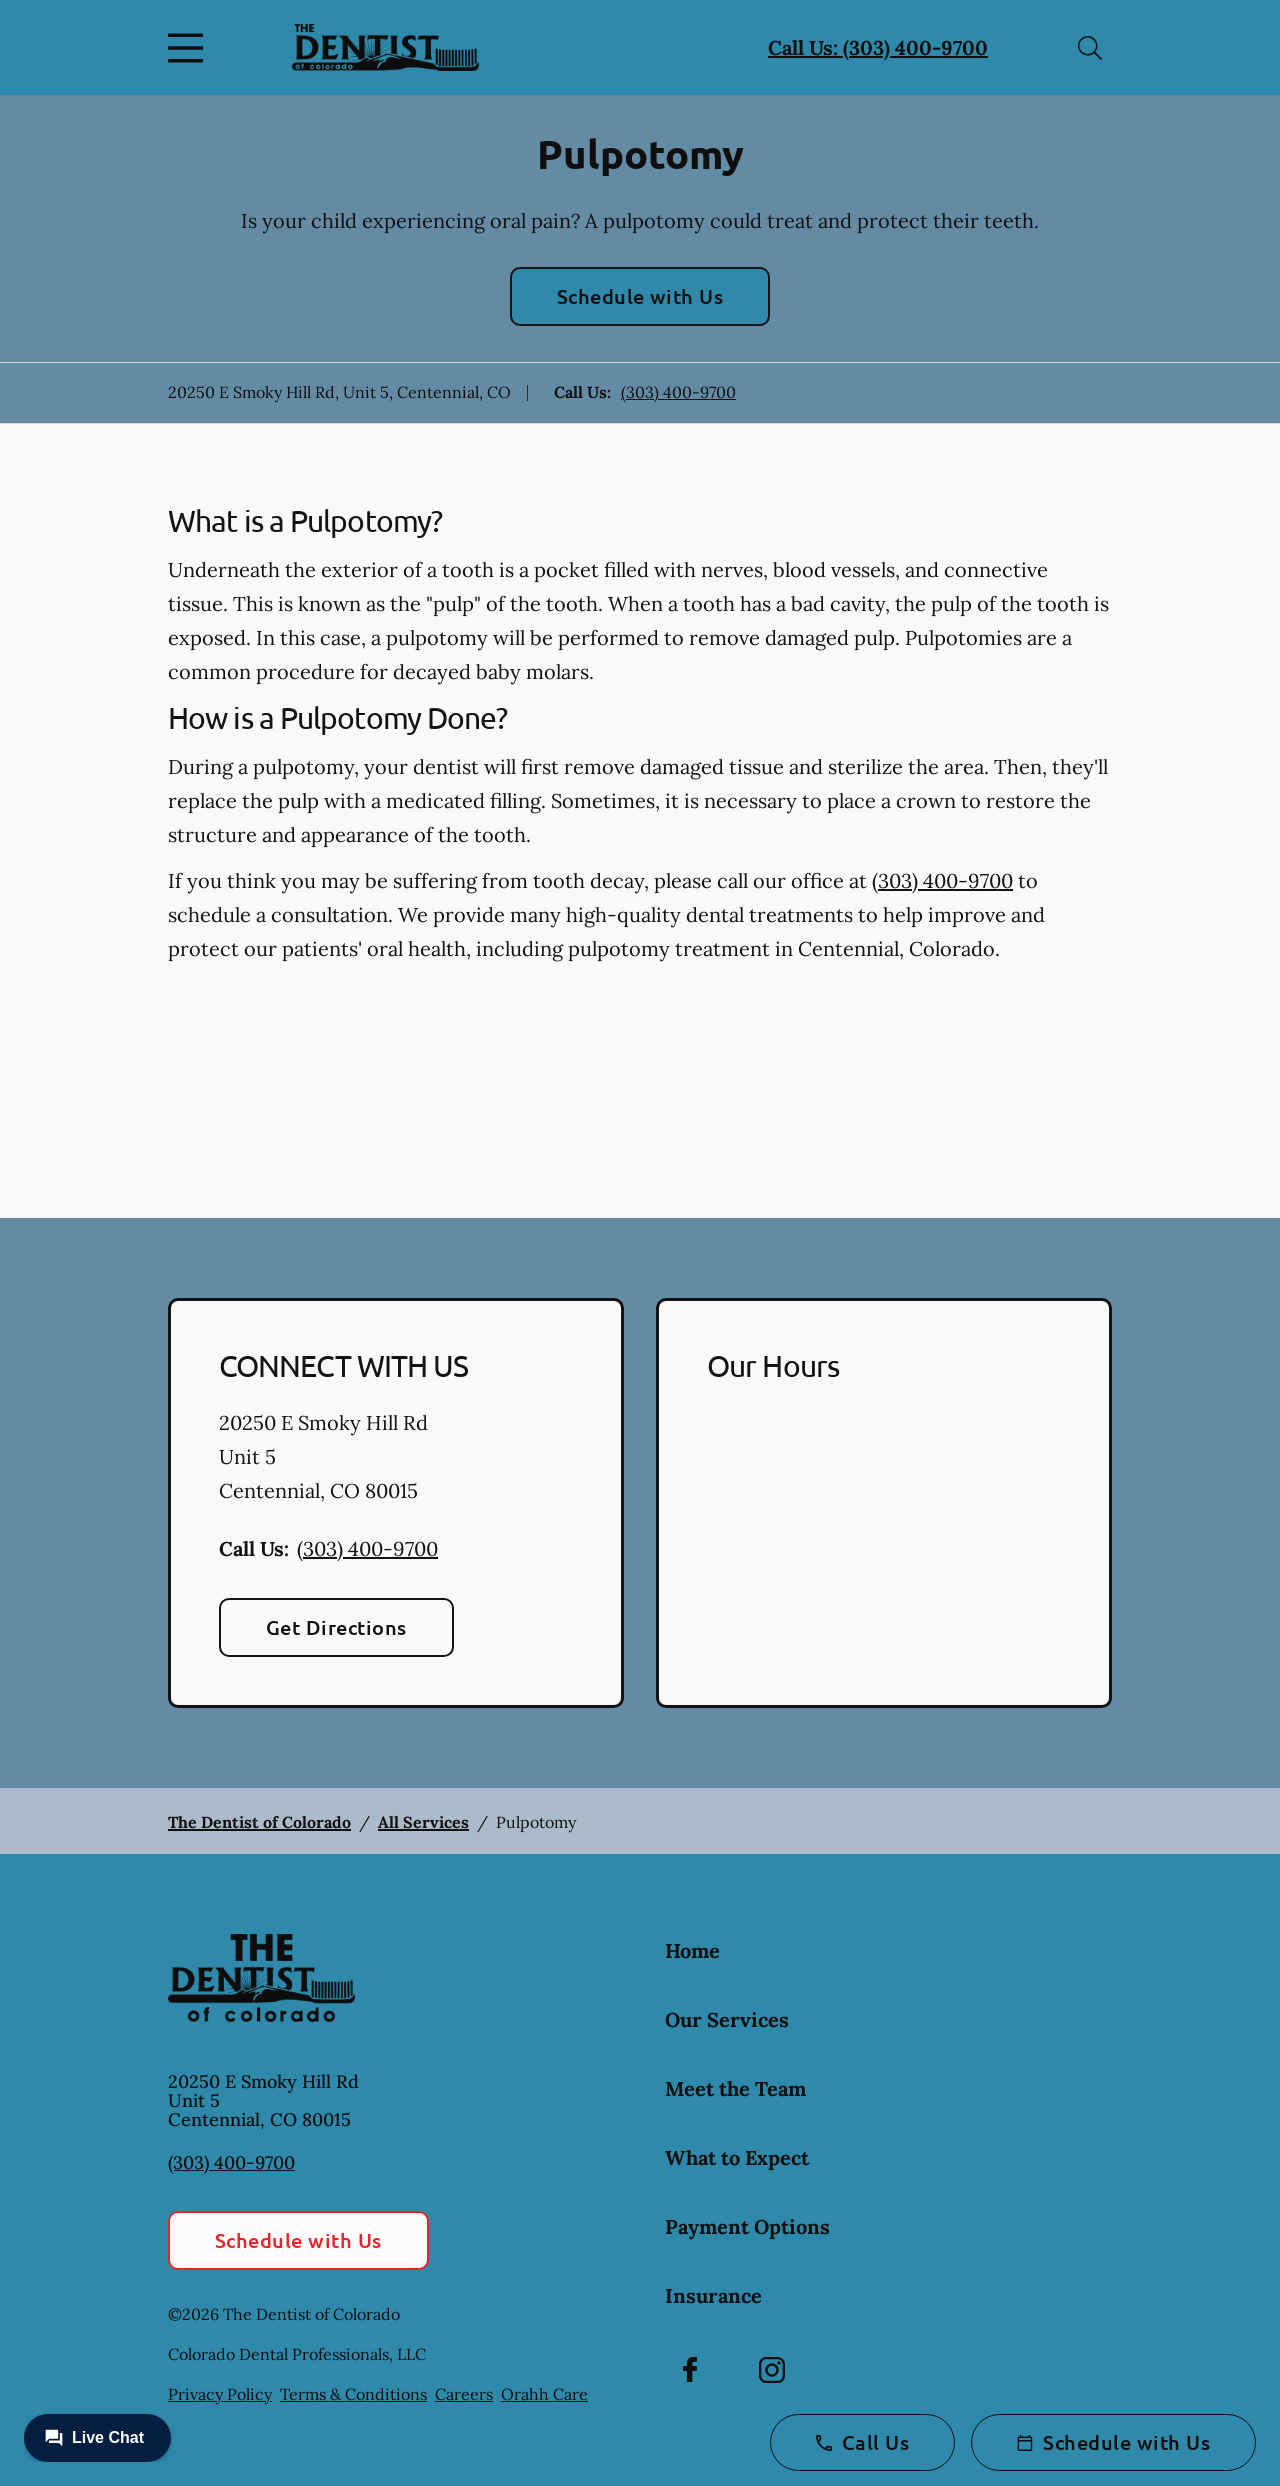 This screenshot has width=1280, height=2486. What do you see at coordinates (220, 2394) in the screenshot?
I see `Privacy Policy` at bounding box center [220, 2394].